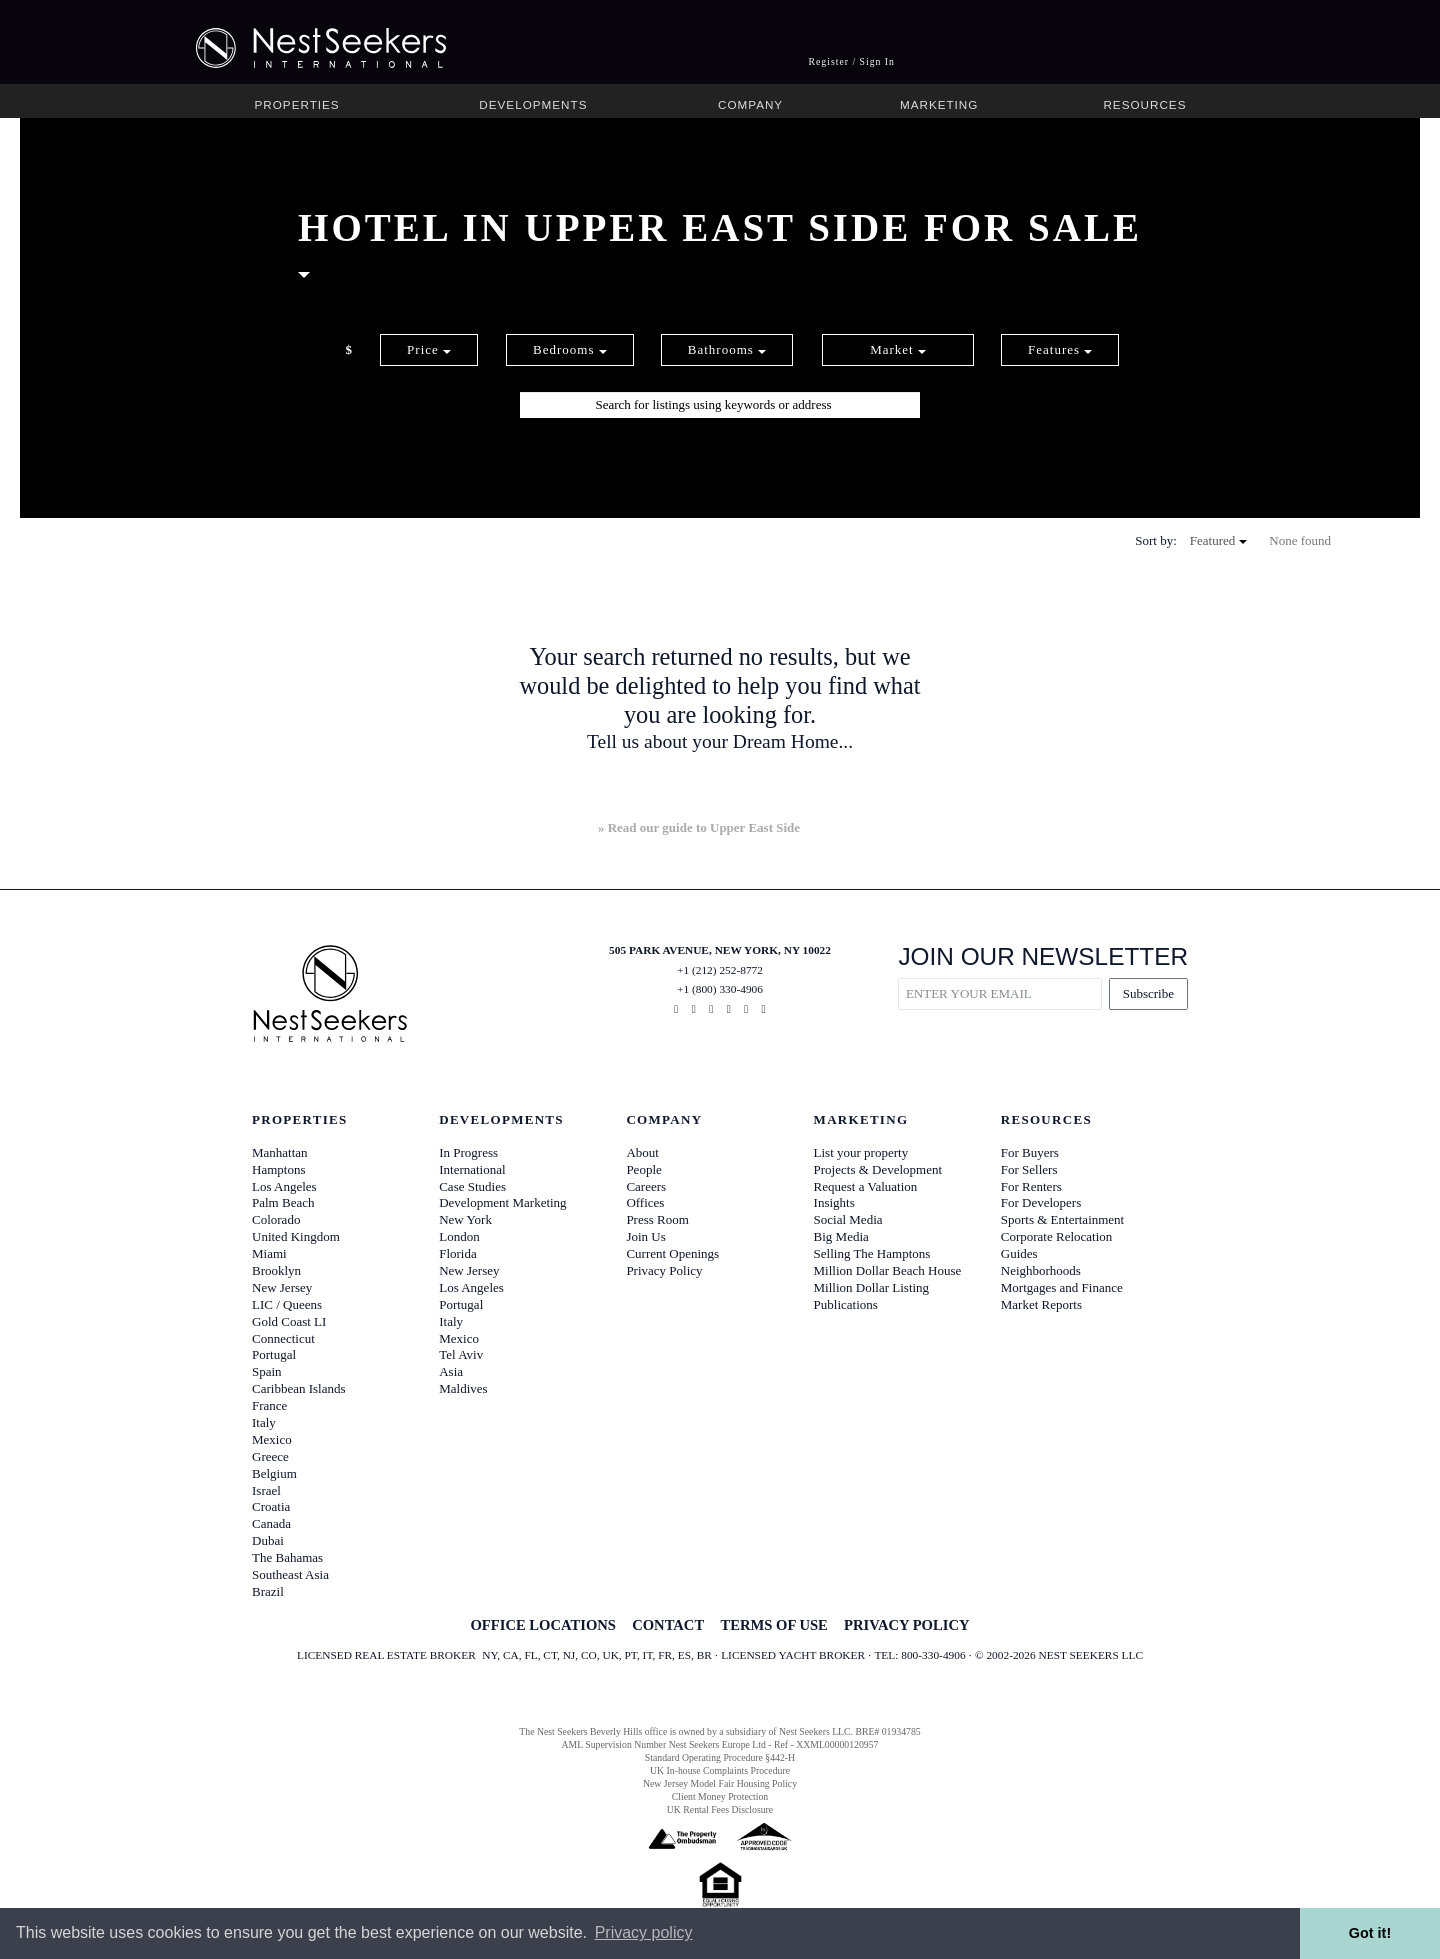 The height and width of the screenshot is (1959, 1440). What do you see at coordinates (888, 1270) in the screenshot?
I see `Million Dollar Beach House` at bounding box center [888, 1270].